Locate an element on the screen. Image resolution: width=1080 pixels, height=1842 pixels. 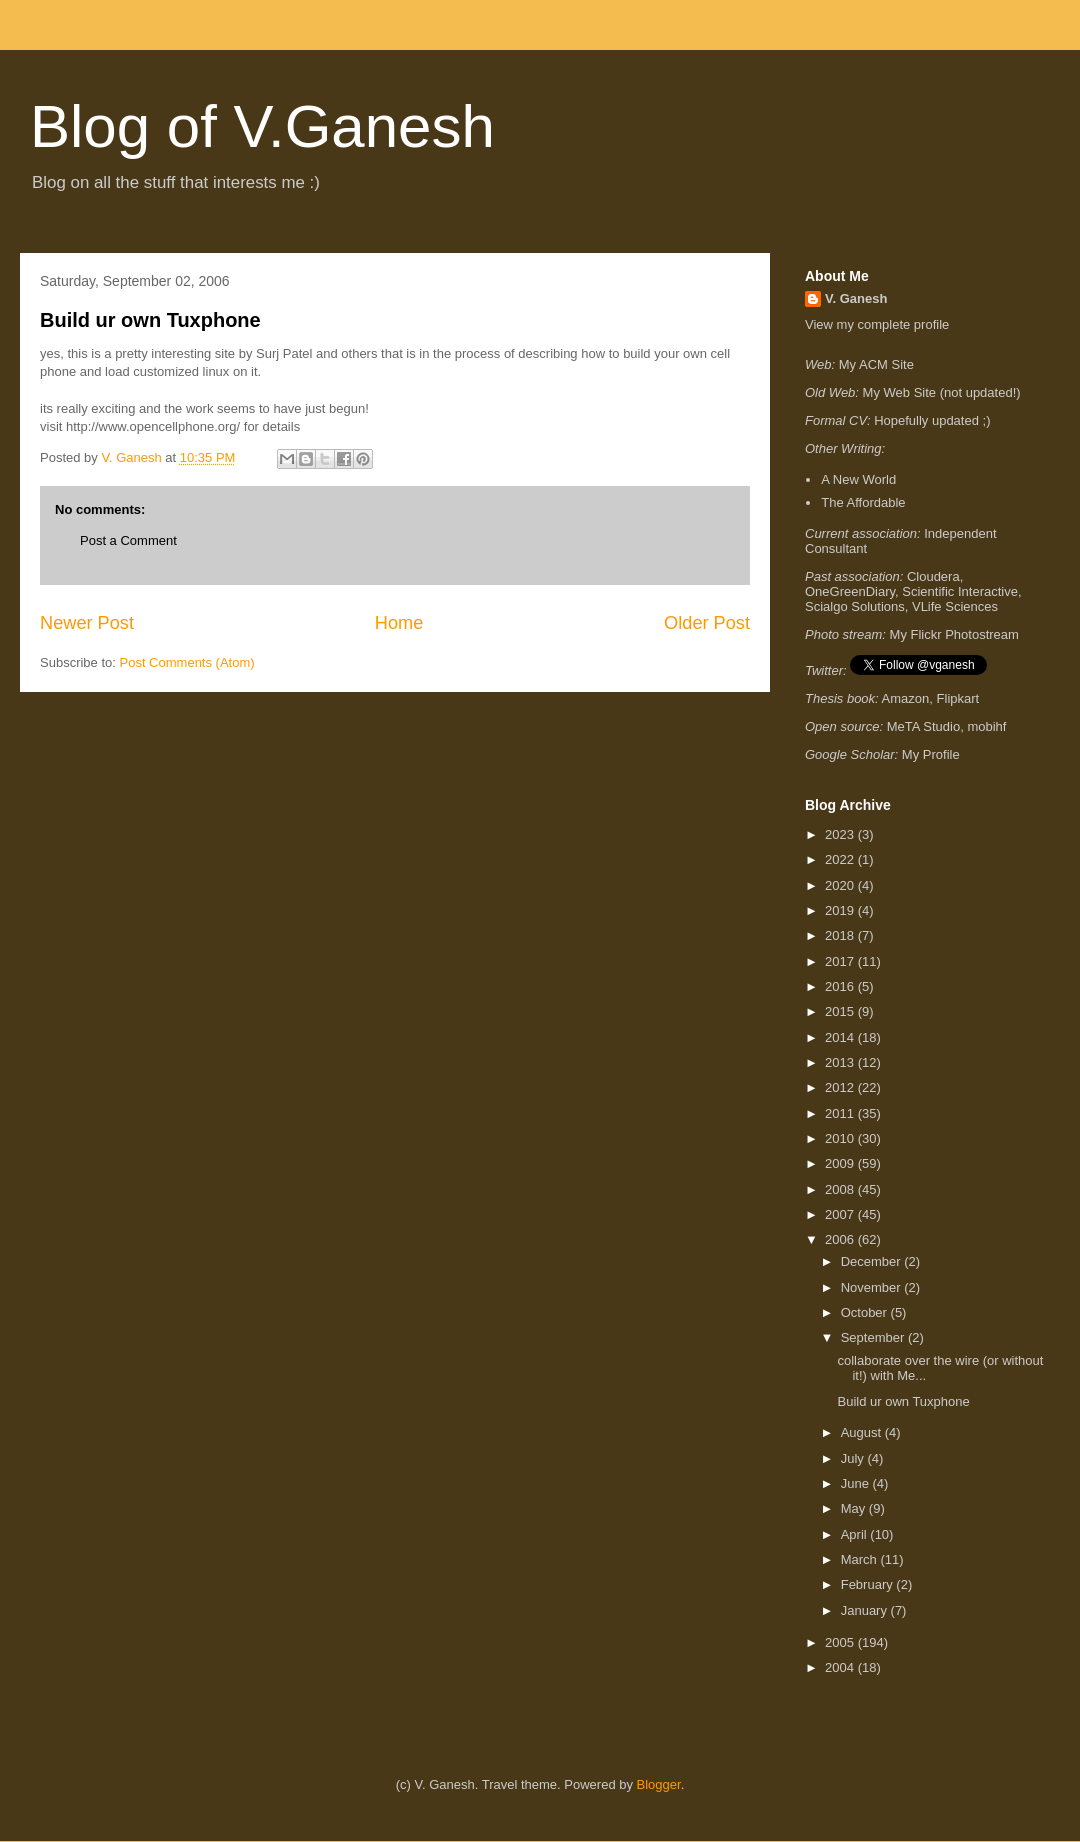
2018 is located at coordinates (841, 935).